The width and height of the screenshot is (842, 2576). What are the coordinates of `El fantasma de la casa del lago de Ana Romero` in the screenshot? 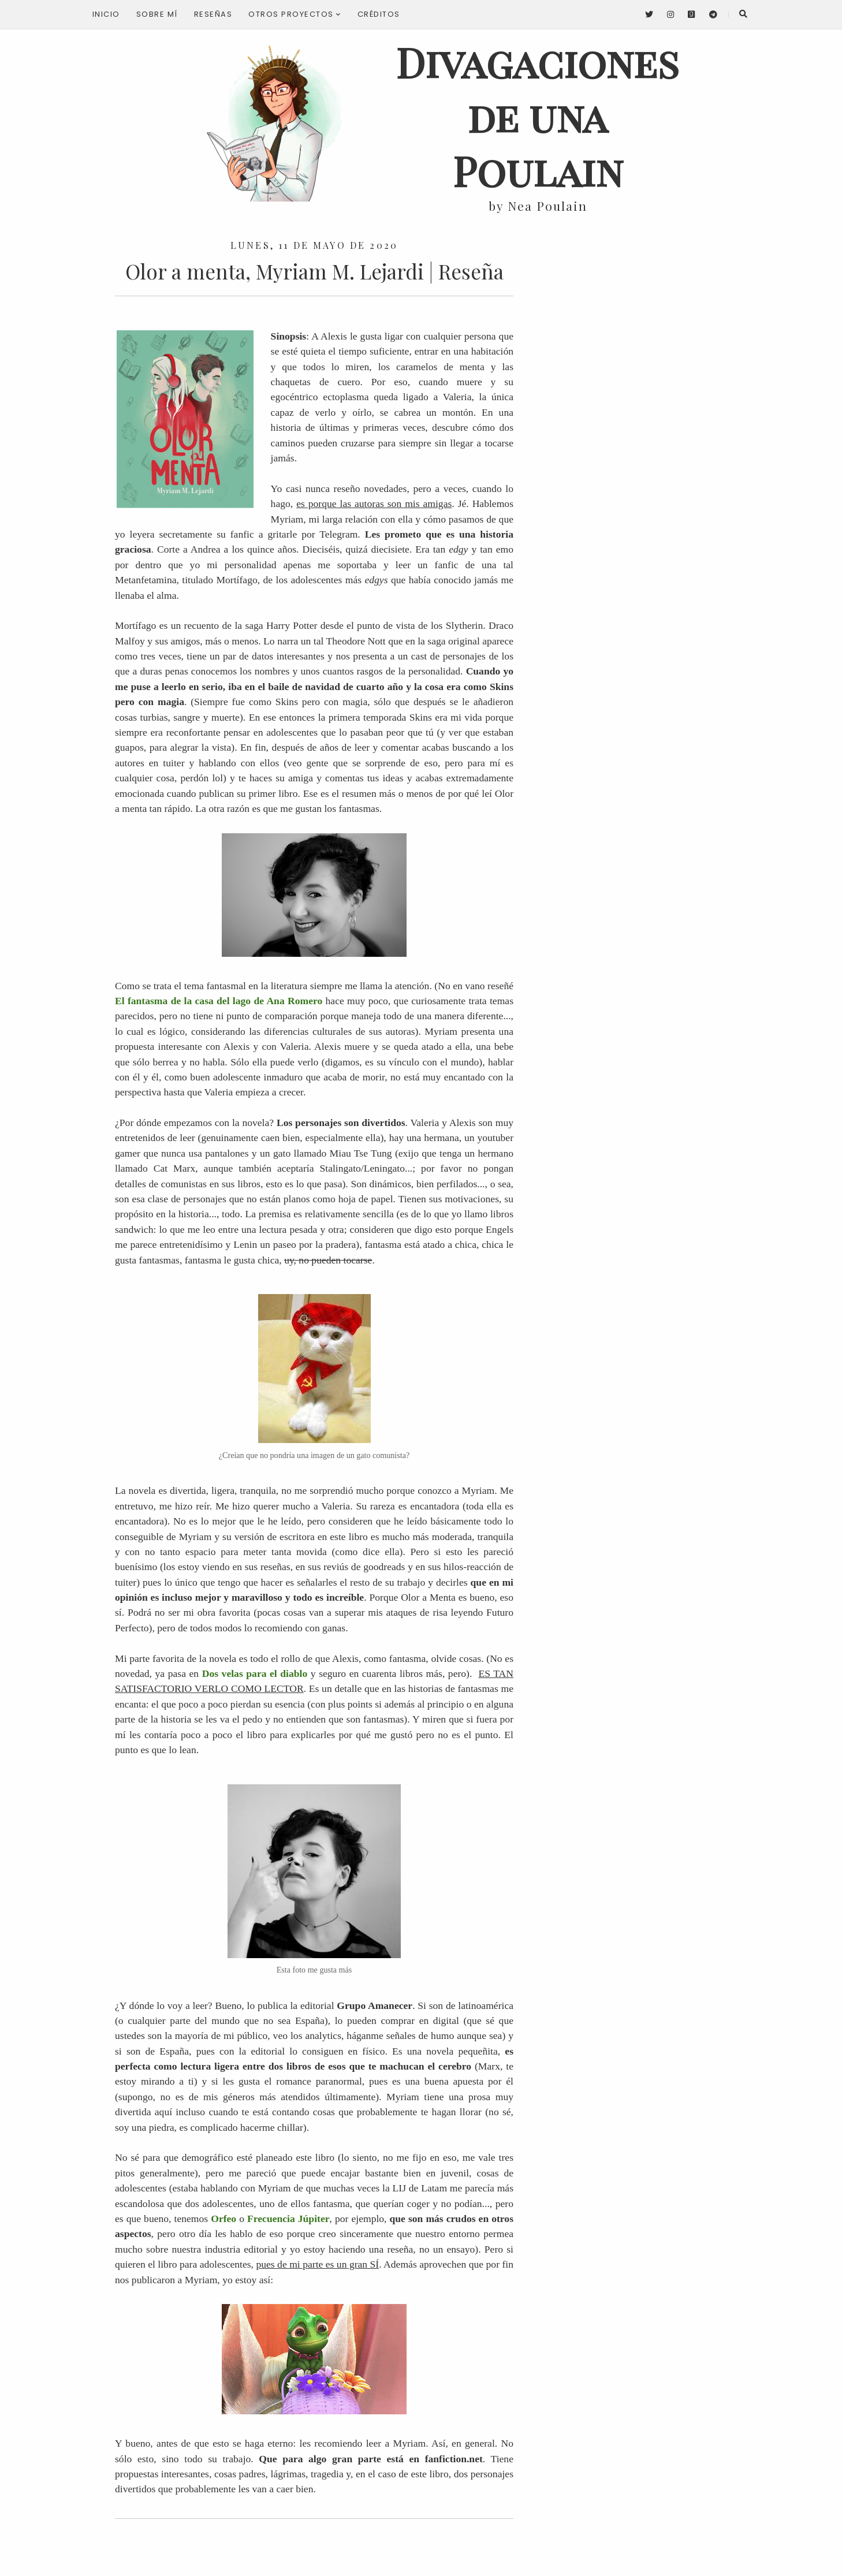 It's located at (218, 1000).